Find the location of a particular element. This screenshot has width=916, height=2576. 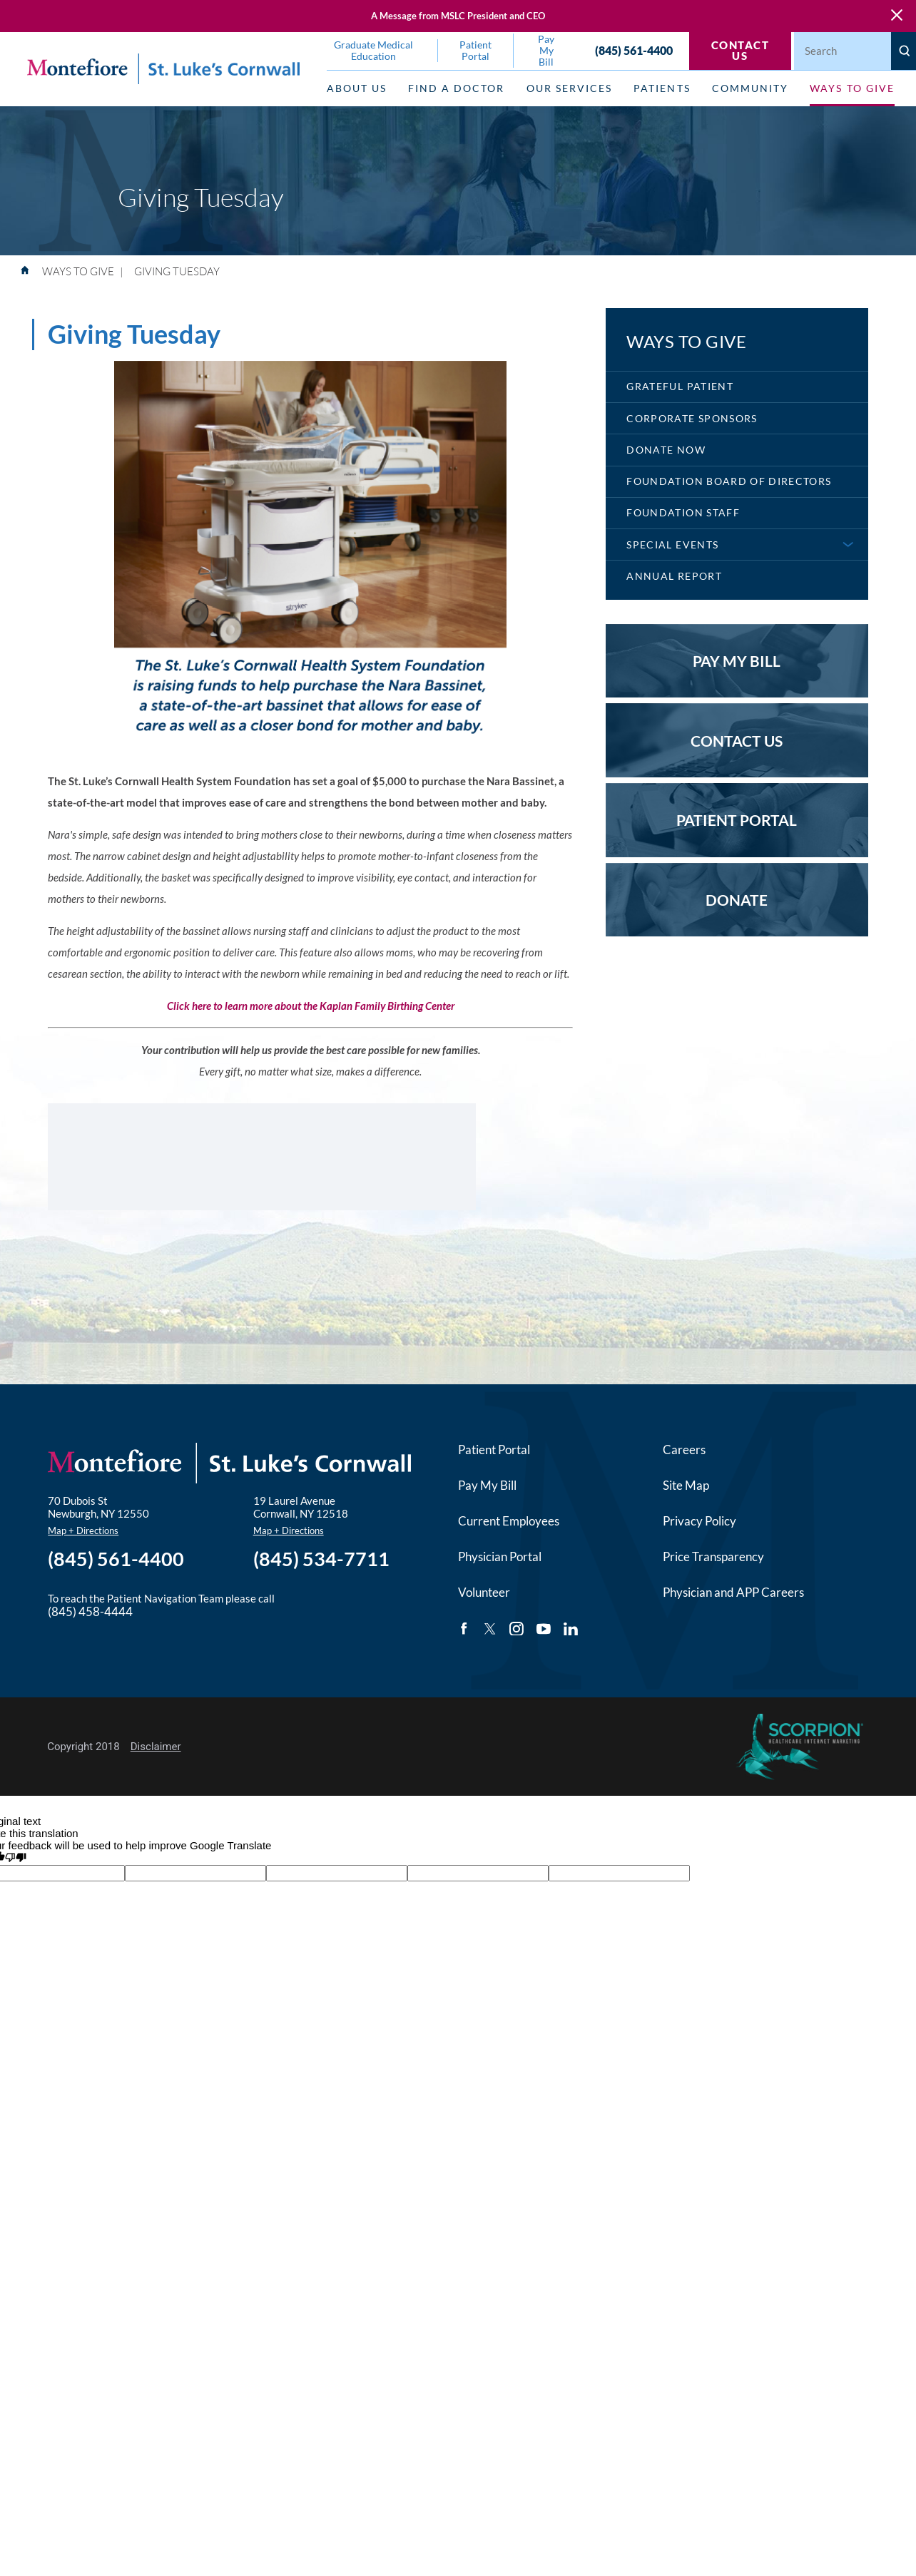

Disclaimer is located at coordinates (156, 1746).